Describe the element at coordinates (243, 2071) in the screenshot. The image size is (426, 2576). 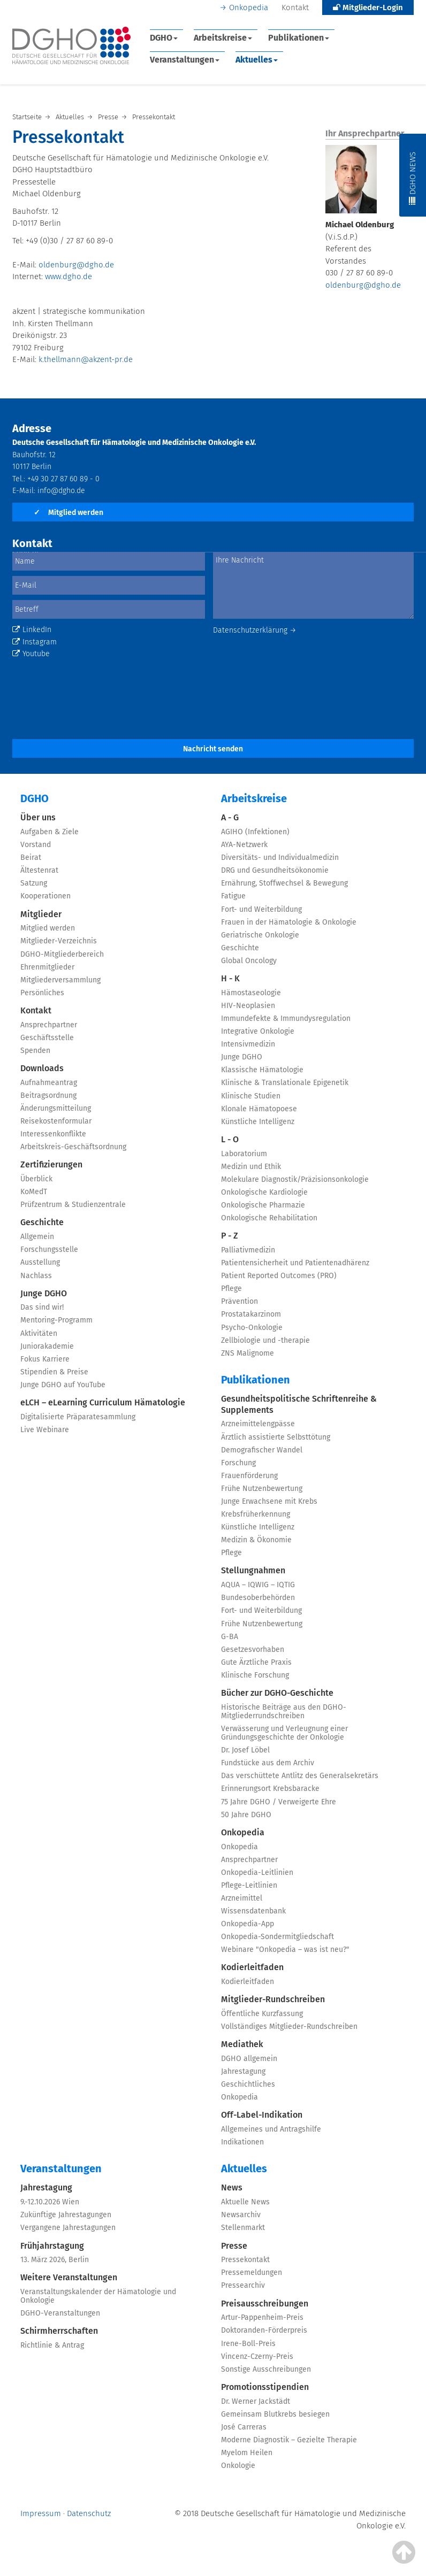
I see `Jahrestagung` at that location.